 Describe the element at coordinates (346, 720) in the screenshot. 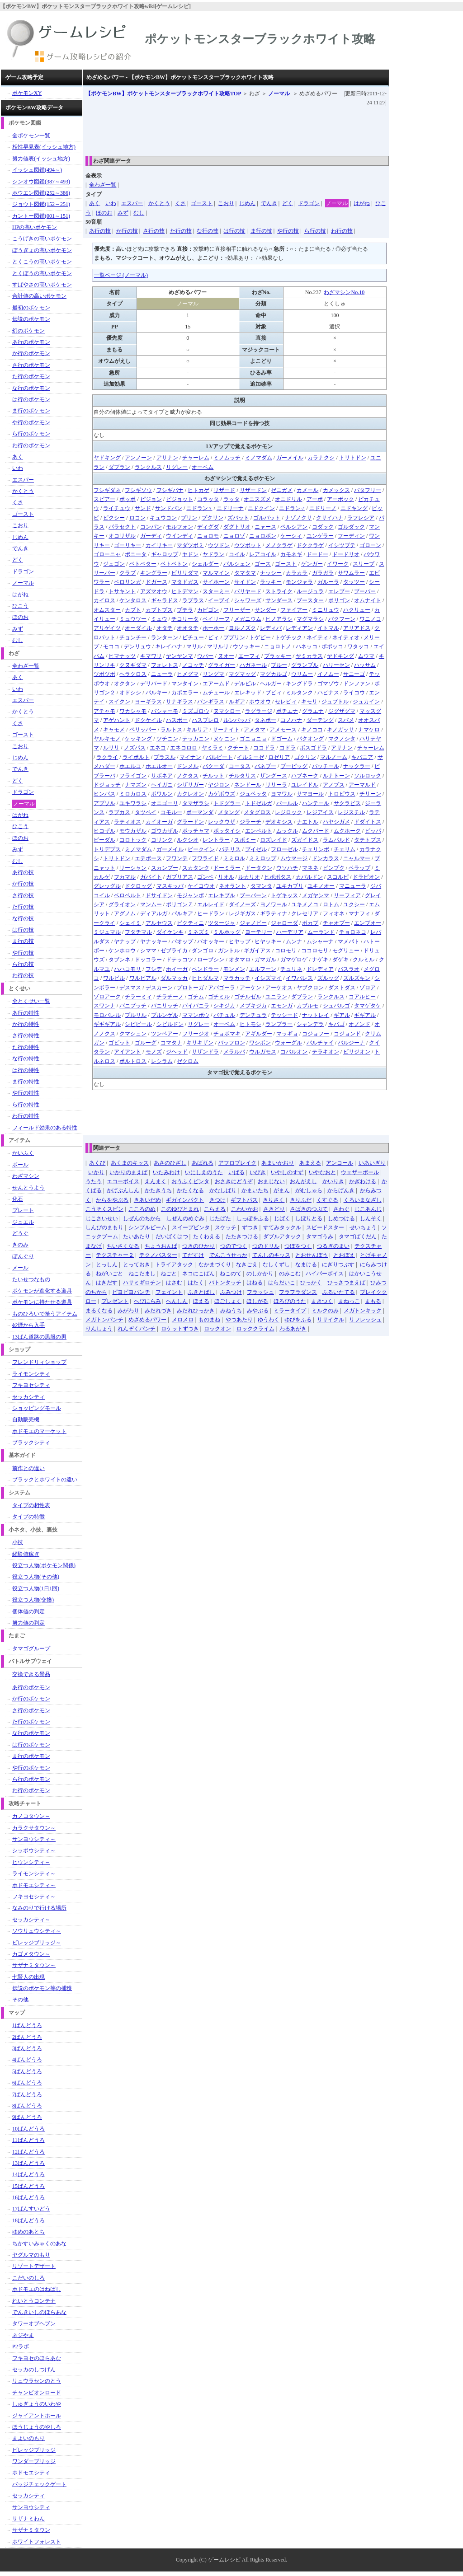

I see `スバメ` at that location.